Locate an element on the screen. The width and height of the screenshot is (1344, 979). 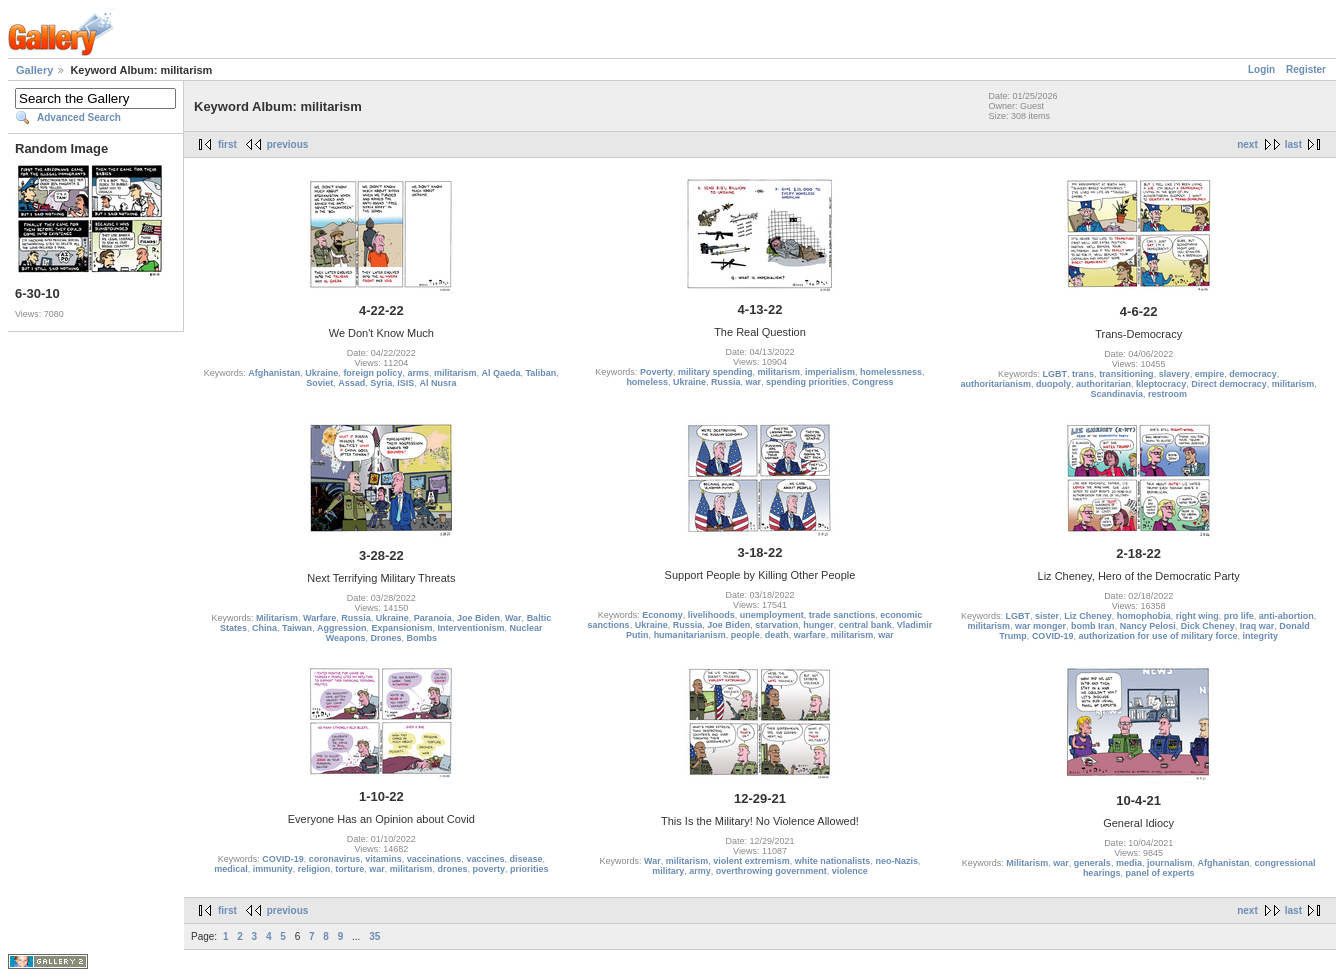
livelihoods is located at coordinates (711, 615).